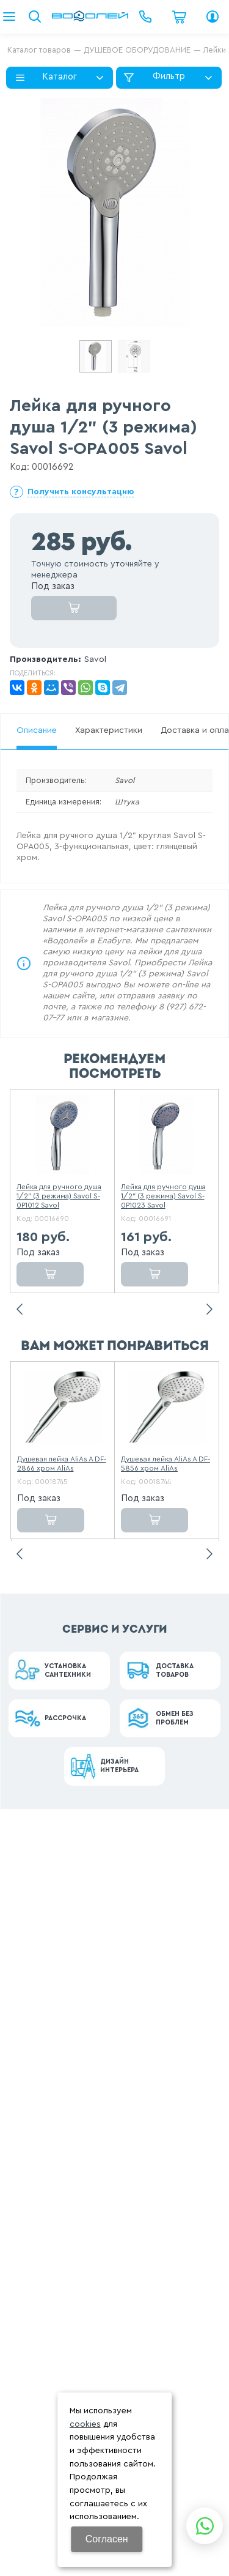 Image resolution: width=229 pixels, height=2576 pixels. Describe the element at coordinates (108, 730) in the screenshot. I see `Характеристики` at that location.